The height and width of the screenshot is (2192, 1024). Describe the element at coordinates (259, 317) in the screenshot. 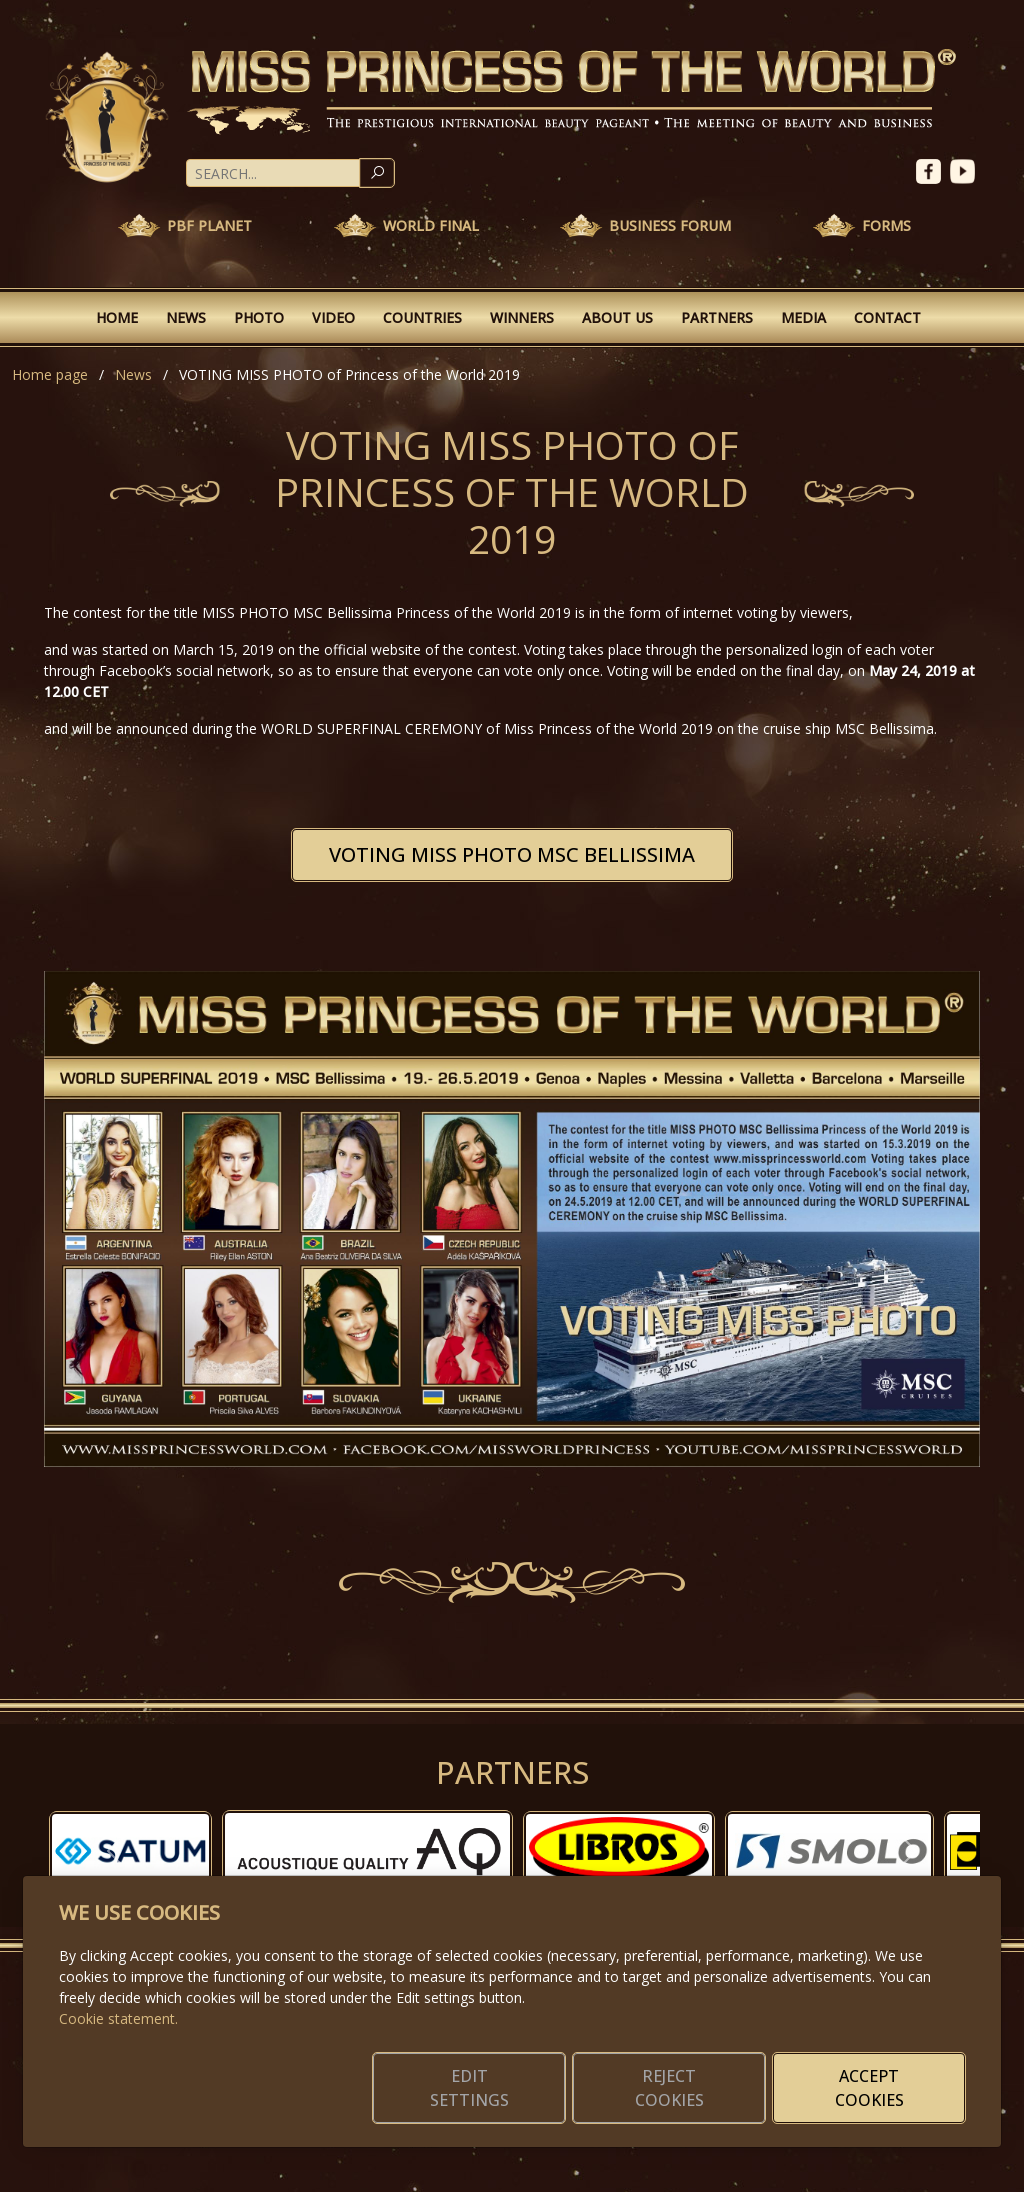

I see `Photo` at that location.